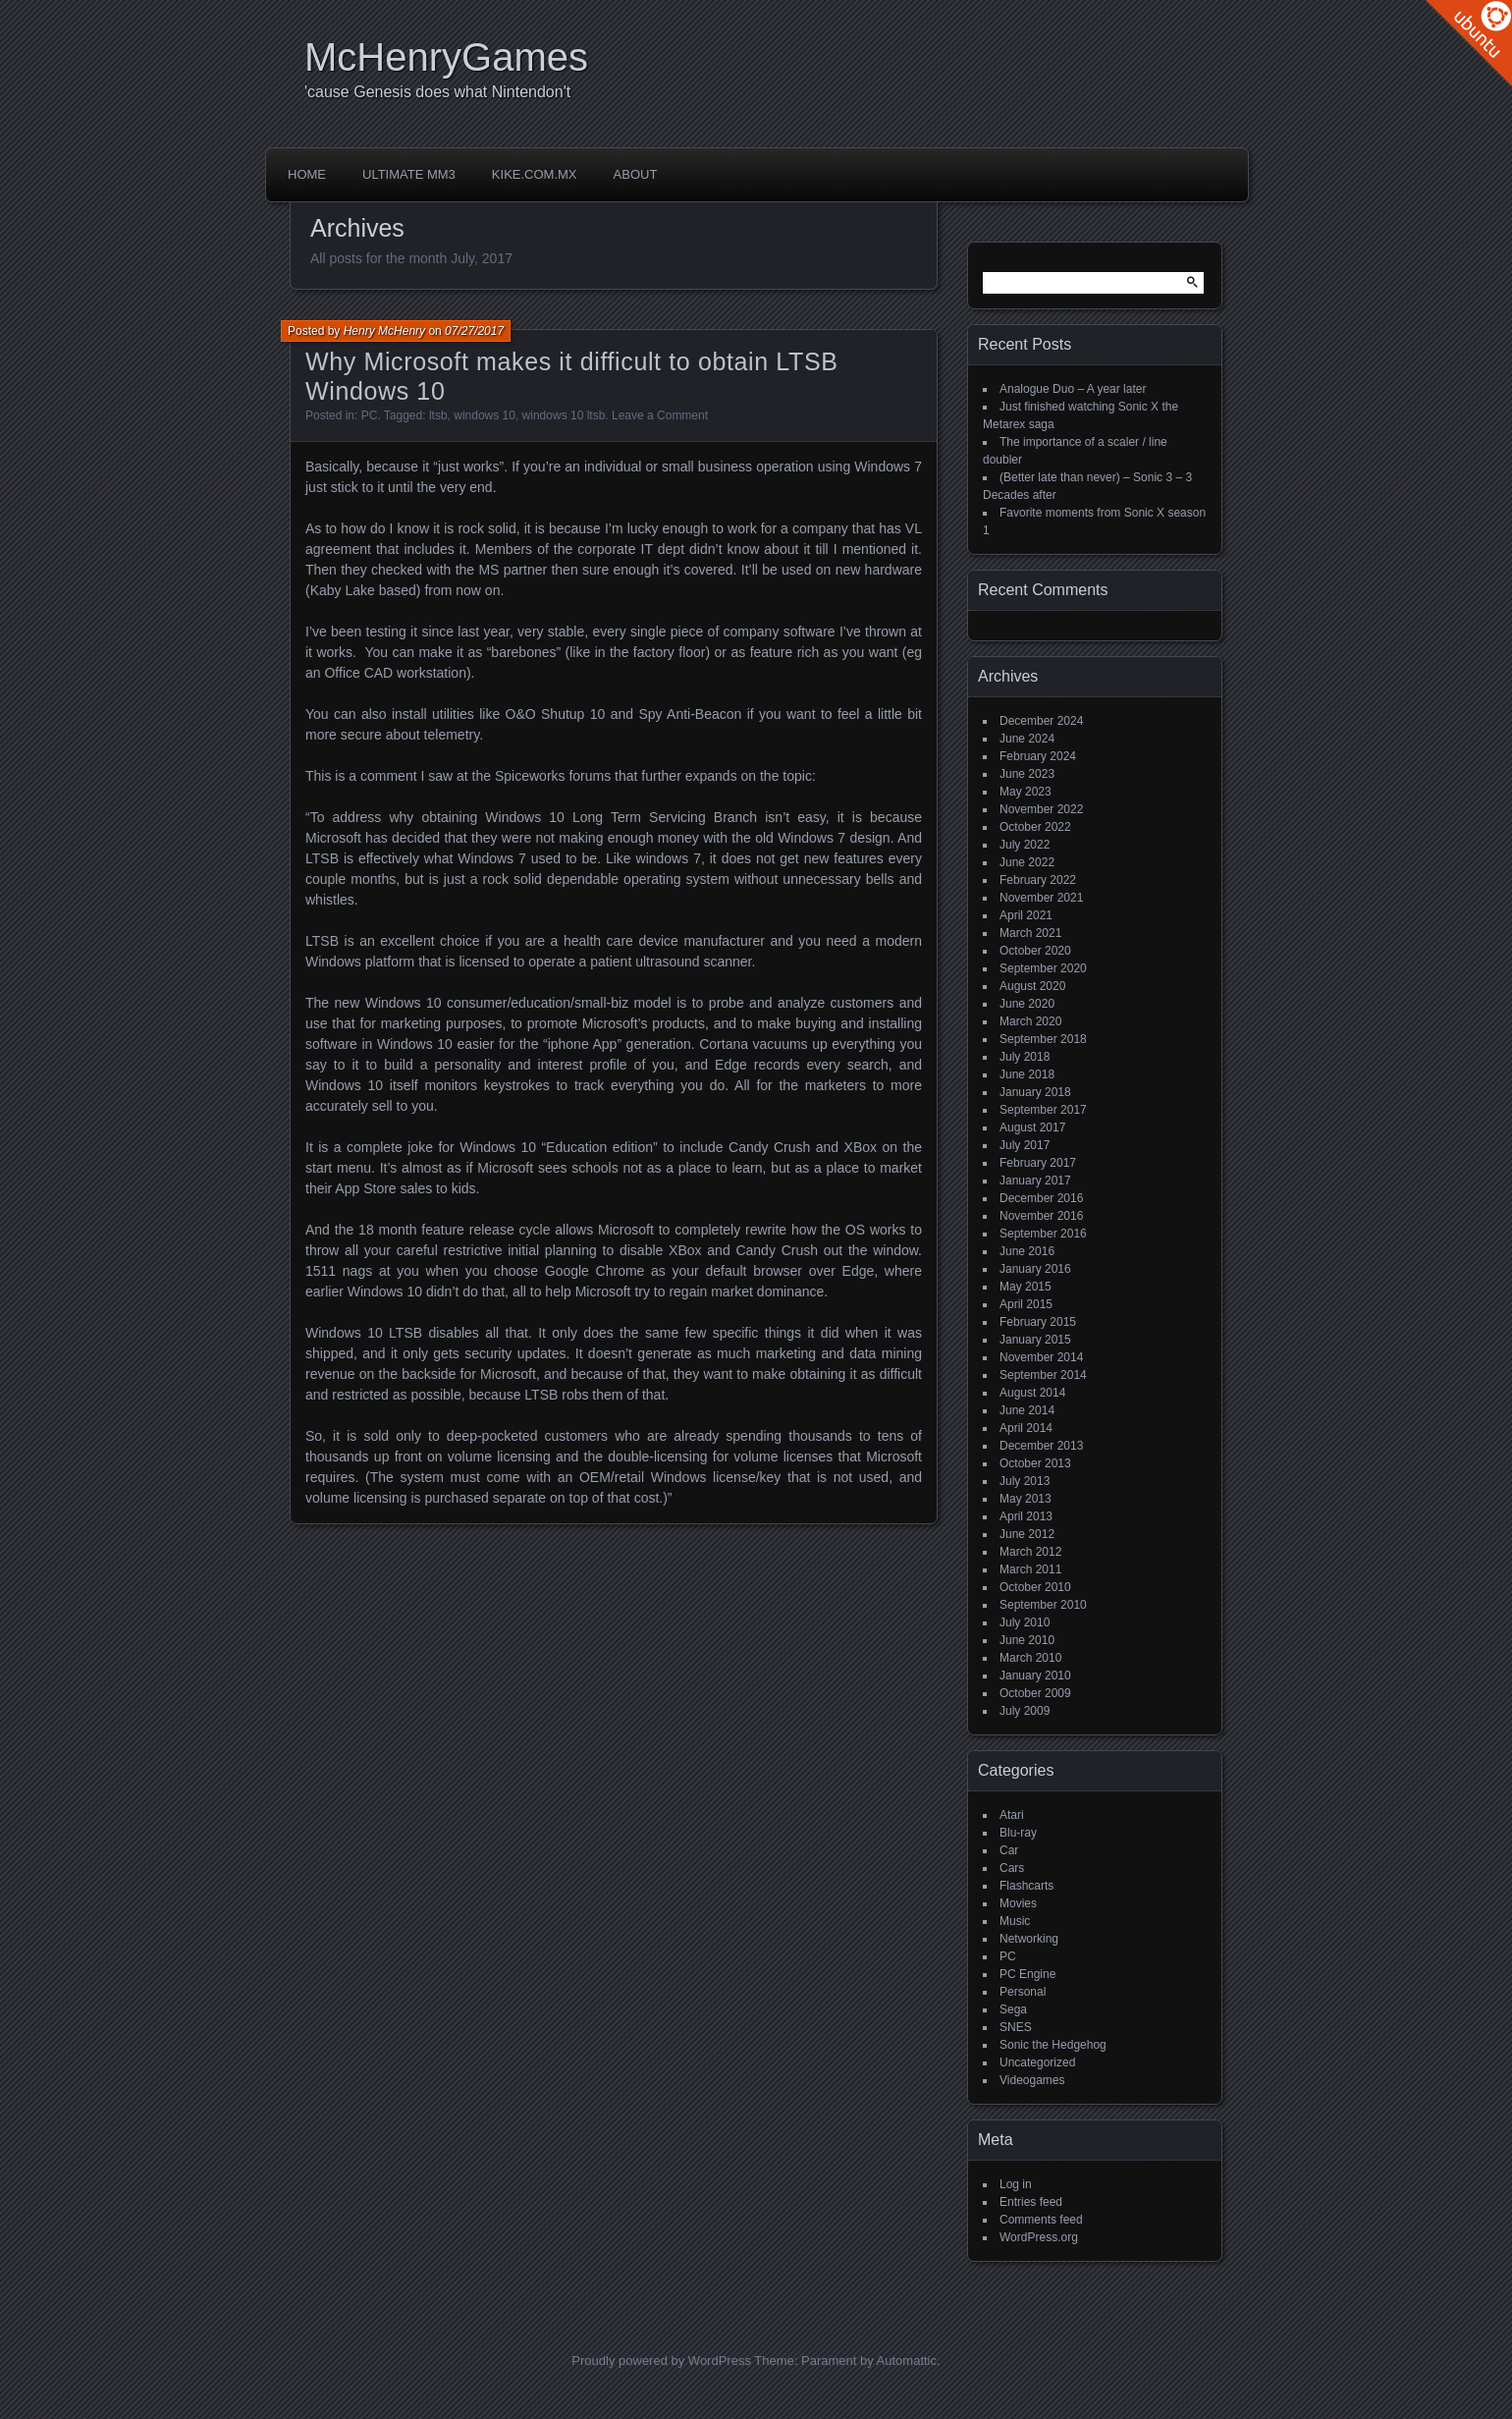 The image size is (1512, 2419). I want to click on December 2013, so click(1041, 1446).